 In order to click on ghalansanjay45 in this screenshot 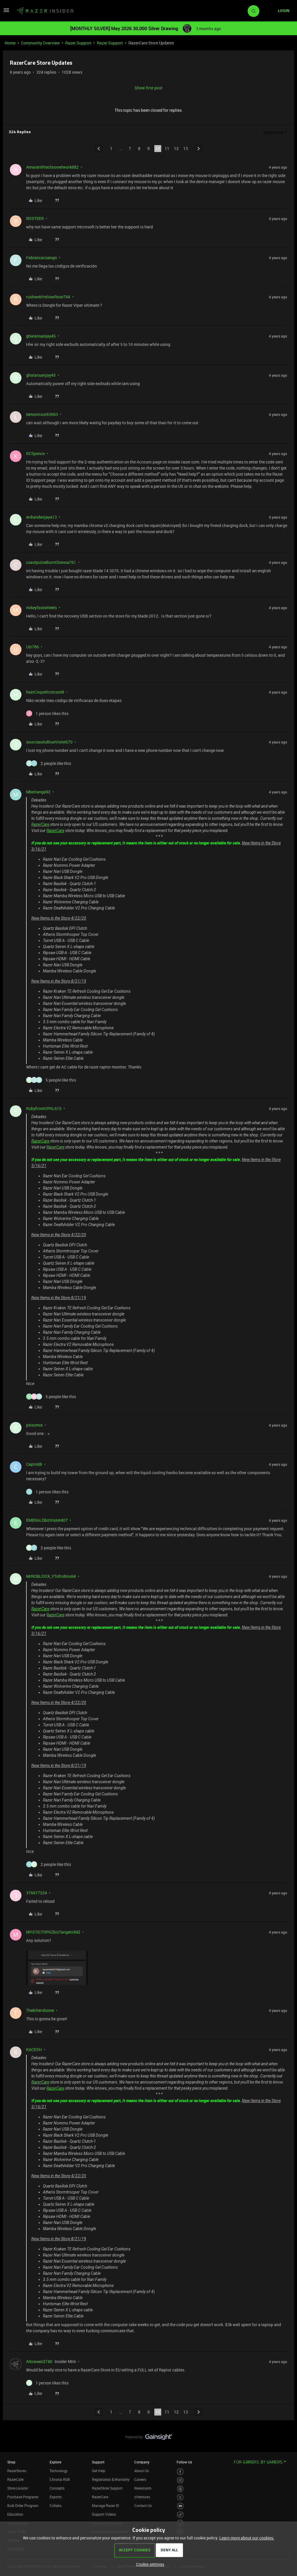, I will do `click(41, 336)`.